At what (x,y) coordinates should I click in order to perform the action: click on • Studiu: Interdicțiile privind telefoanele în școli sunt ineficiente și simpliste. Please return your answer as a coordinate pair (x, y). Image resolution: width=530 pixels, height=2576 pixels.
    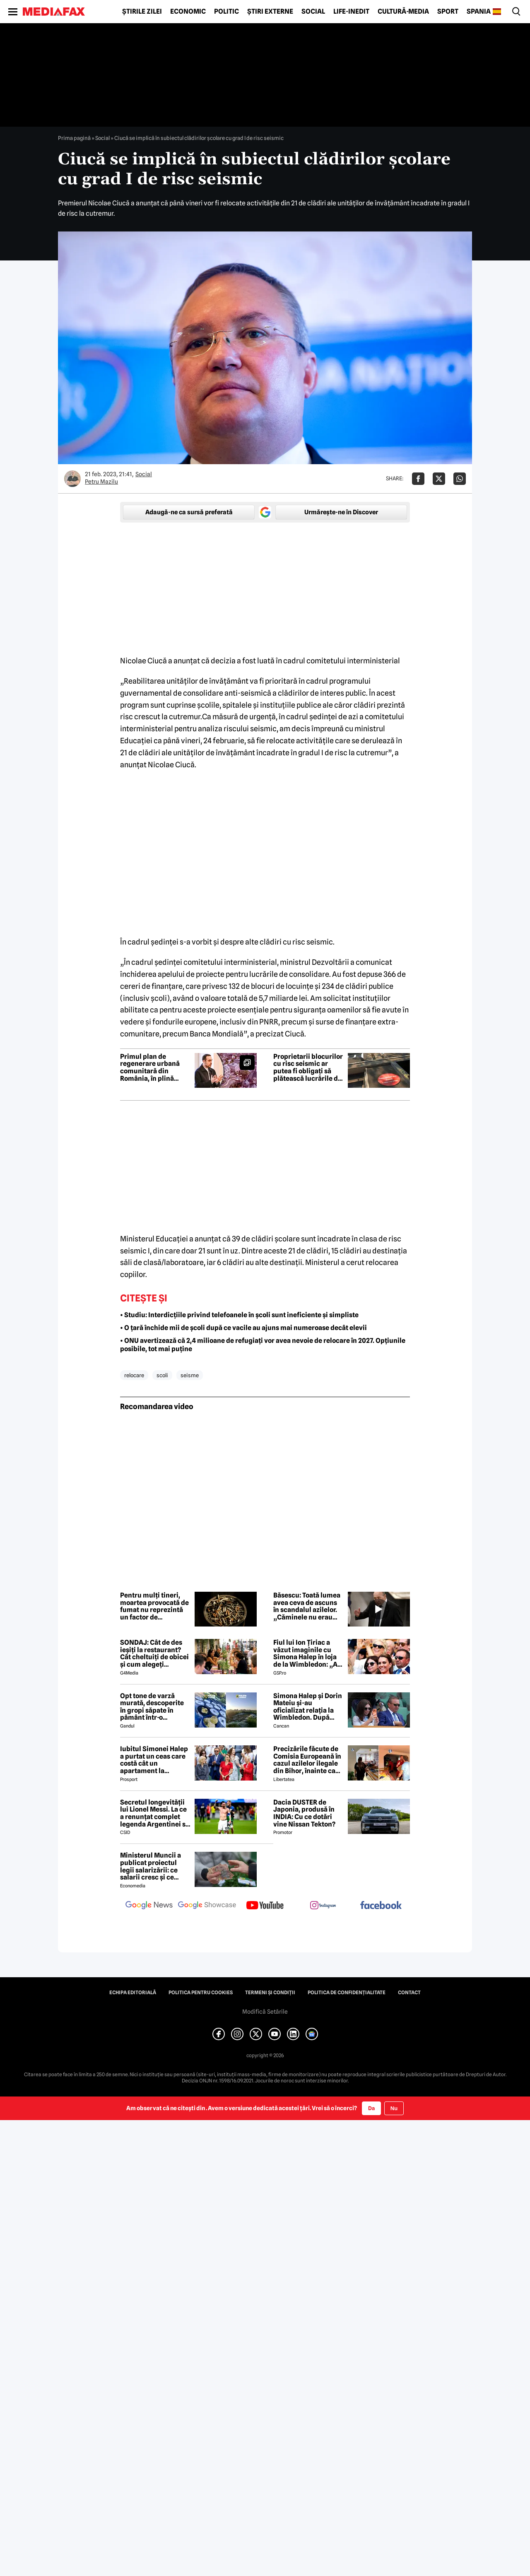
    Looking at the image, I should click on (239, 1315).